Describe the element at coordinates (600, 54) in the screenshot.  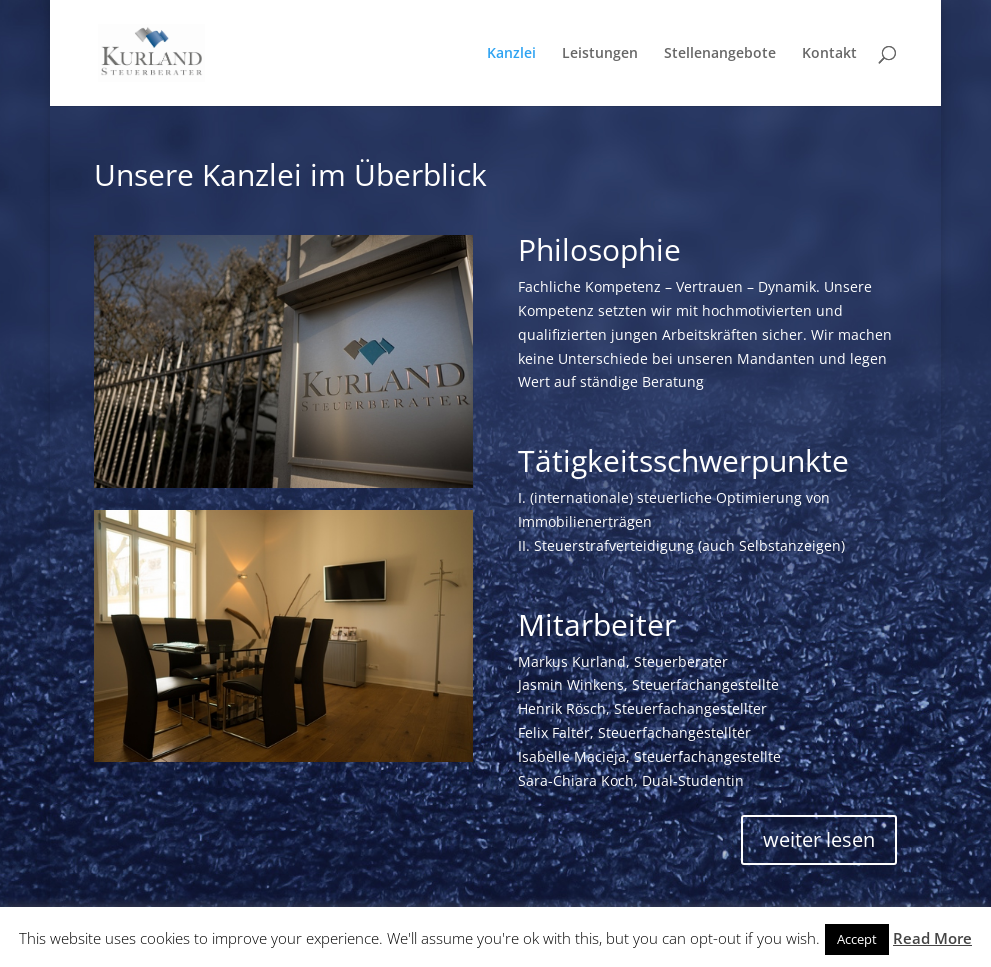
I see `Leistungen` at that location.